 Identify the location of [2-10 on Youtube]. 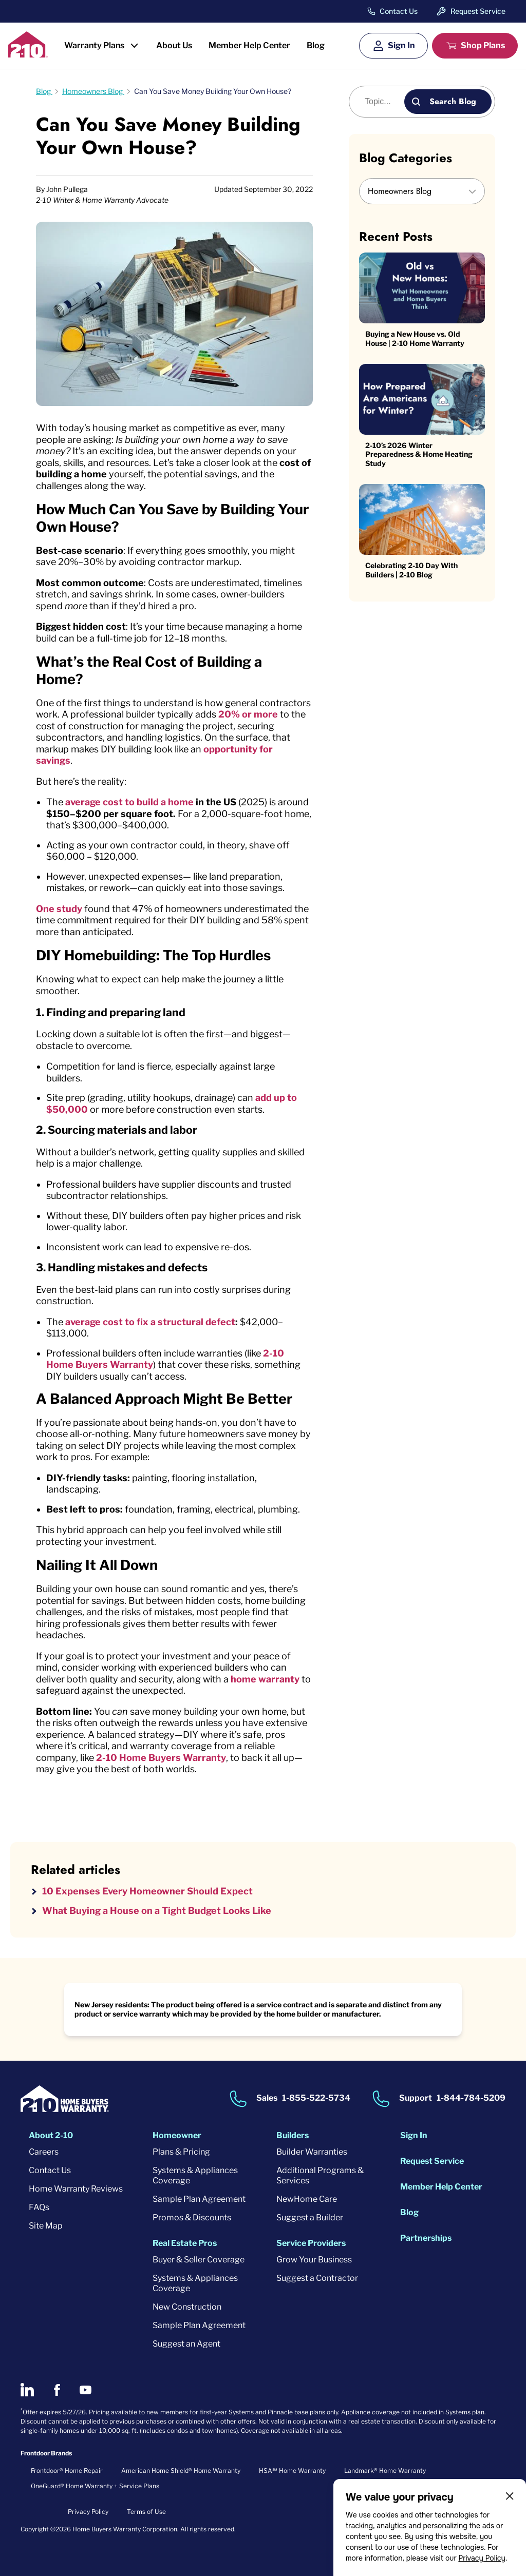
(85, 2390).